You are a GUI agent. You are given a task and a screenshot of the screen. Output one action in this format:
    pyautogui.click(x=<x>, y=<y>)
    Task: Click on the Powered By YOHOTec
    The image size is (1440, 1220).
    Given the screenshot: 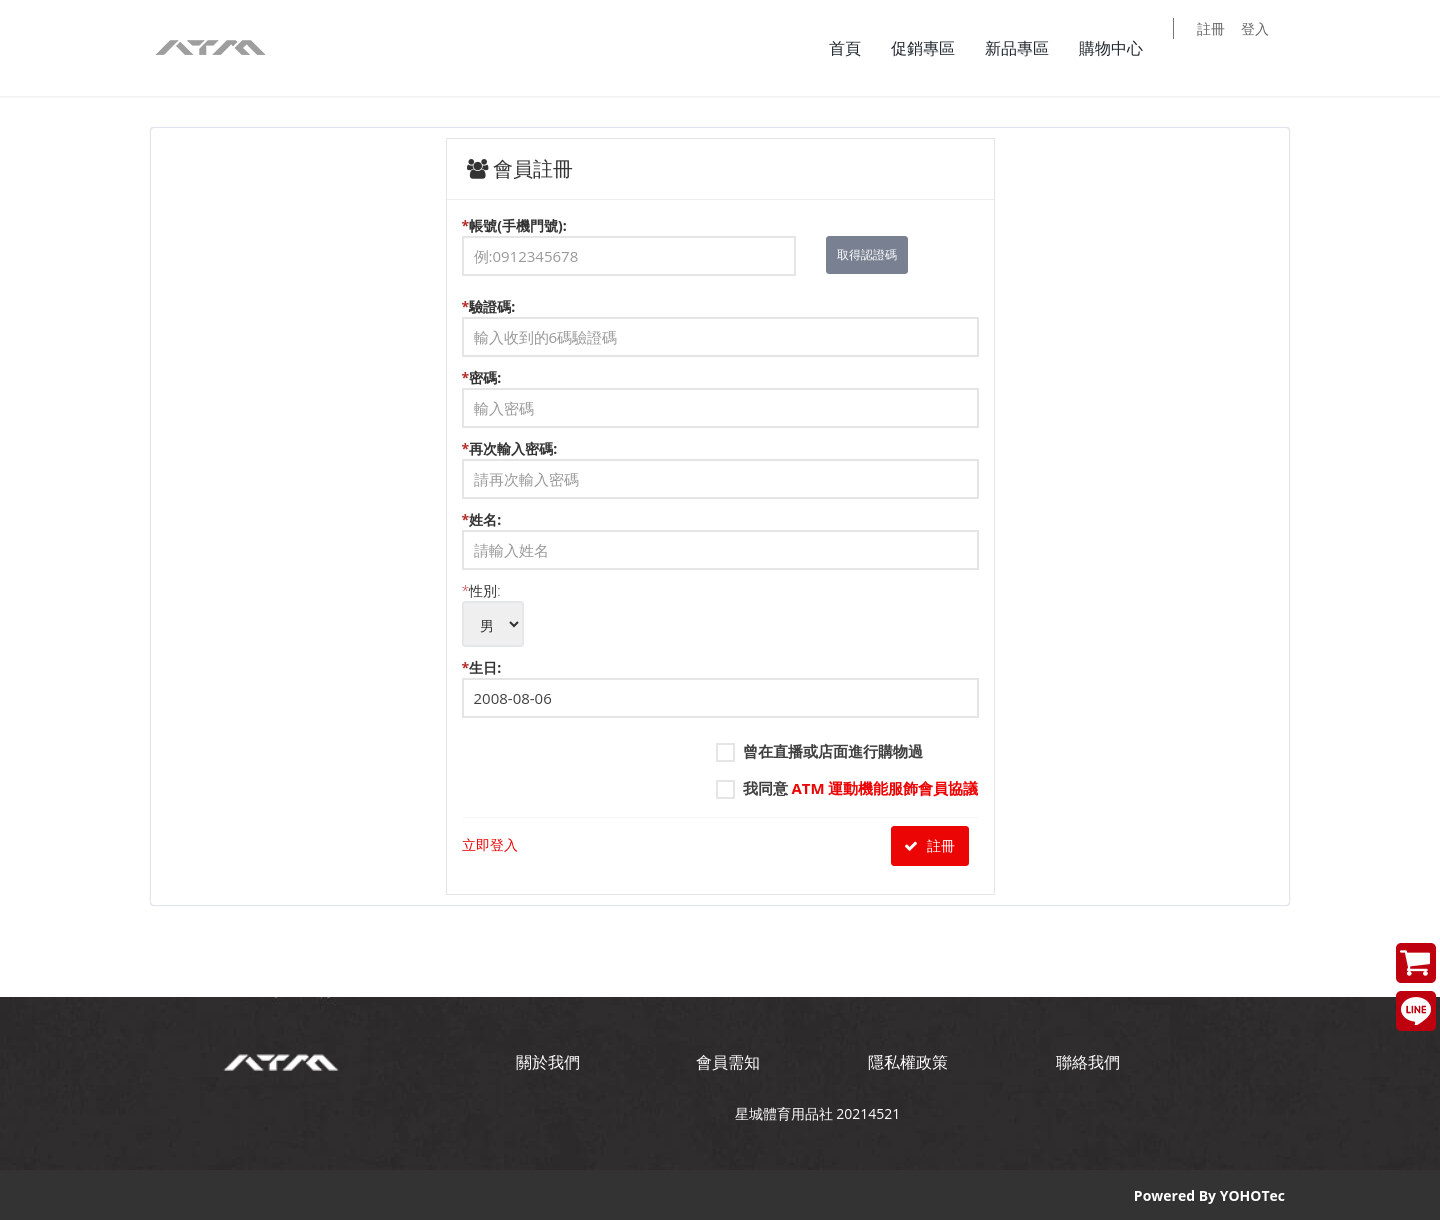 What is the action you would take?
    pyautogui.click(x=1209, y=1194)
    